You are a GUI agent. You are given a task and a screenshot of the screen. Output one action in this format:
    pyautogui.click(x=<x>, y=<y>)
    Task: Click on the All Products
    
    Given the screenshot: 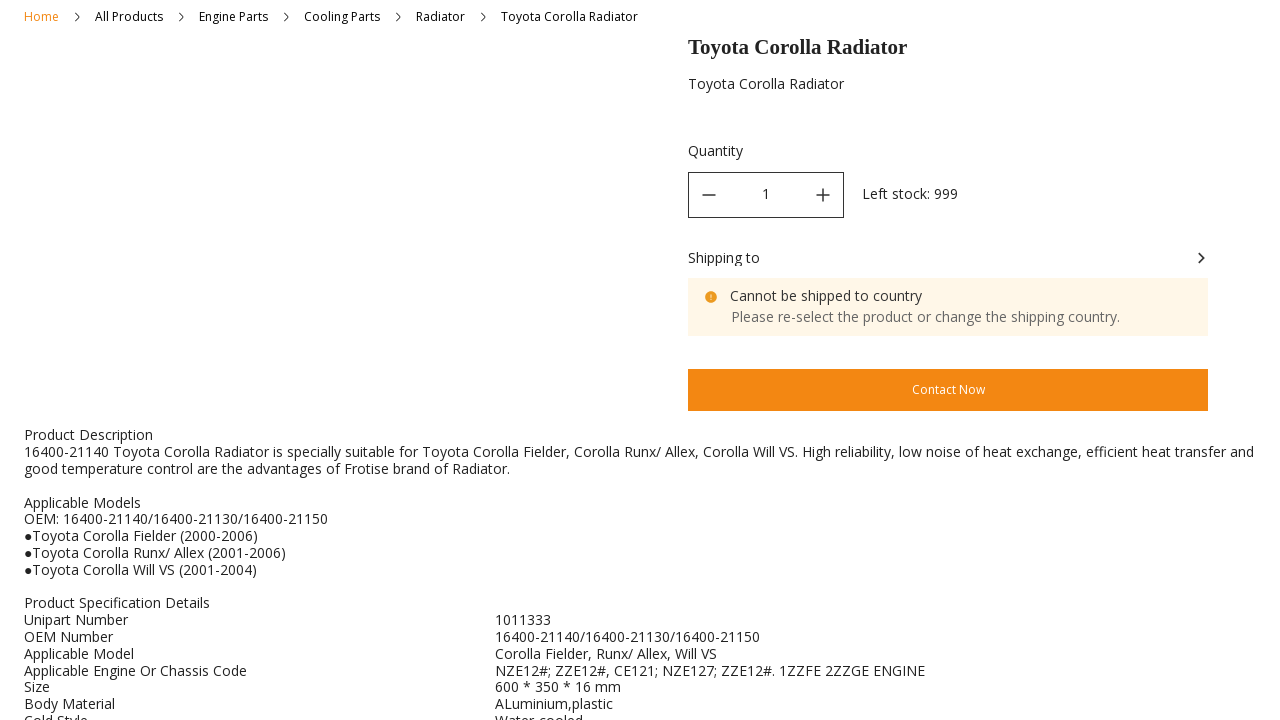 What is the action you would take?
    pyautogui.click(x=129, y=16)
    